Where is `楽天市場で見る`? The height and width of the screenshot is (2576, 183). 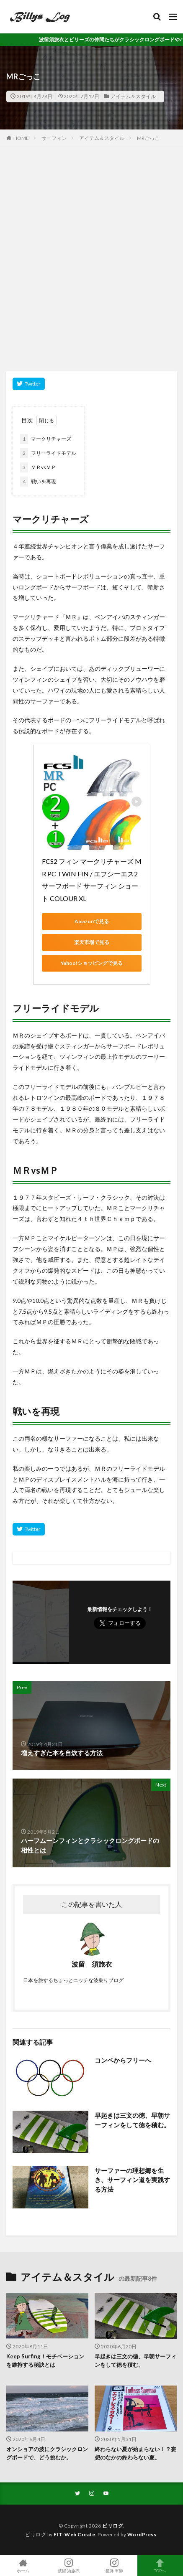
楽天市場で見る is located at coordinates (91, 942).